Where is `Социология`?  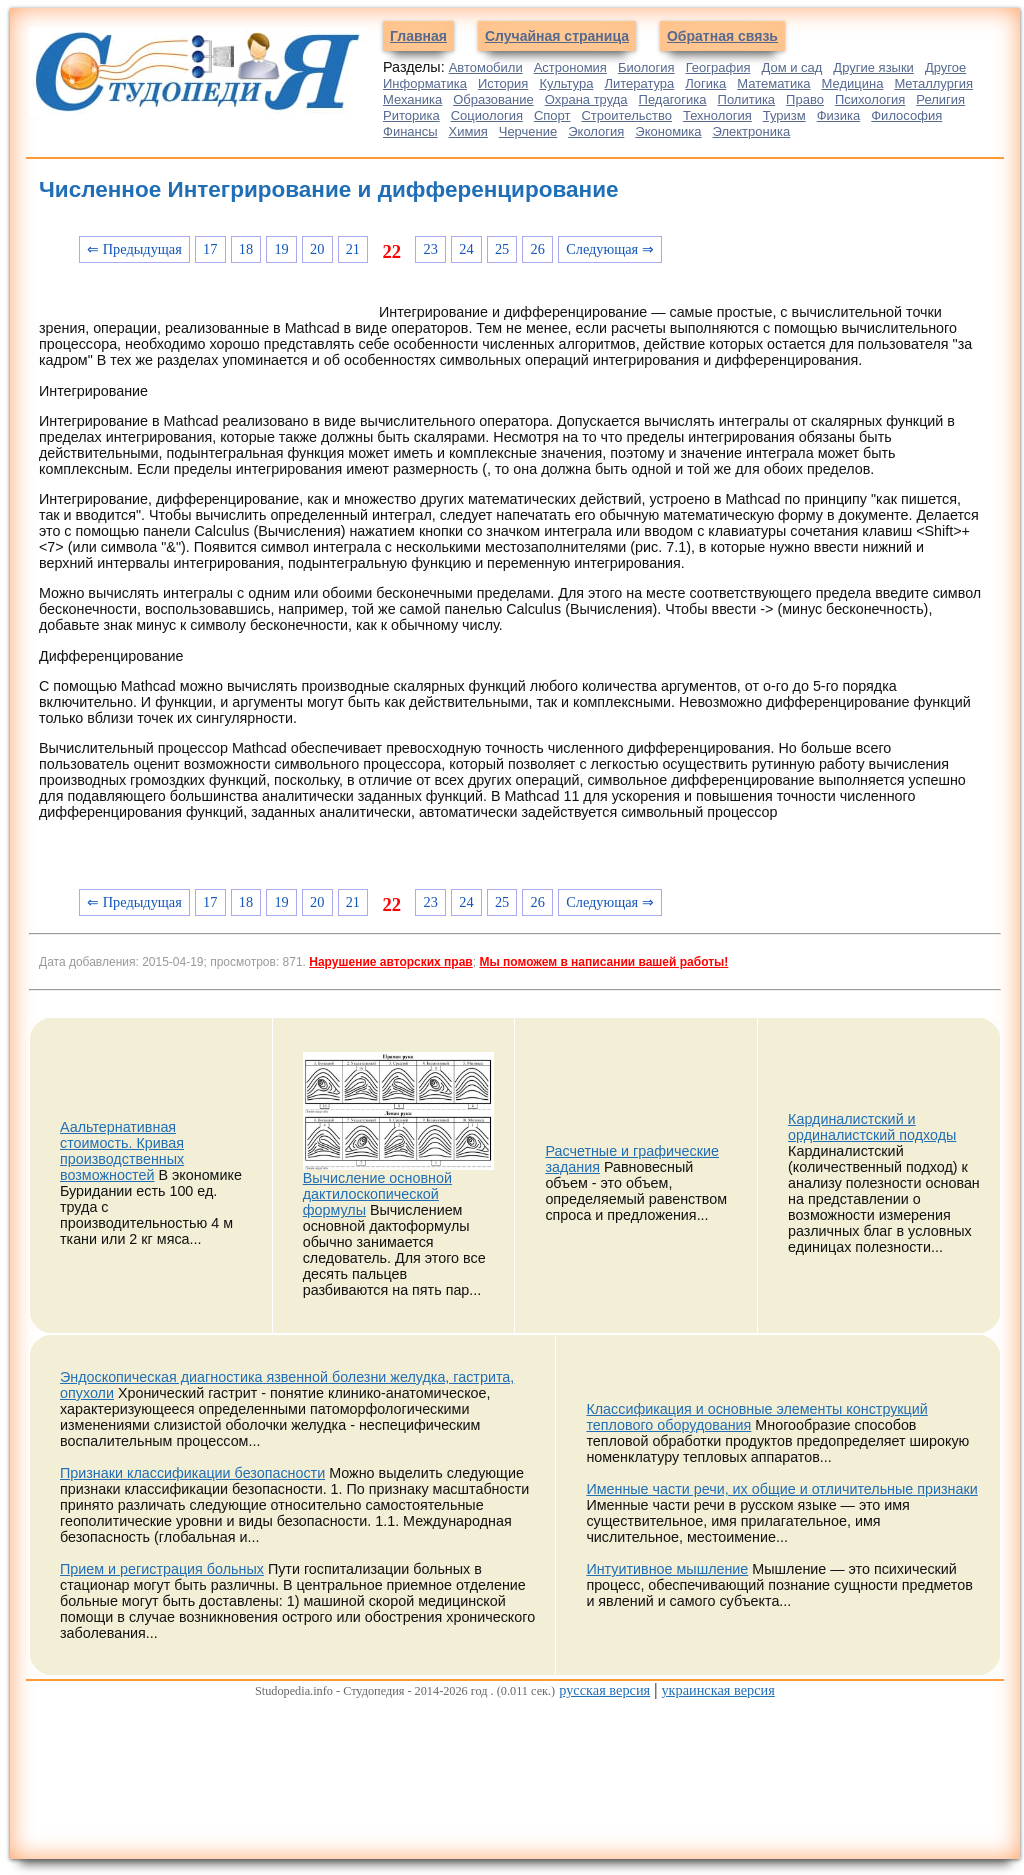
Социология is located at coordinates (487, 115).